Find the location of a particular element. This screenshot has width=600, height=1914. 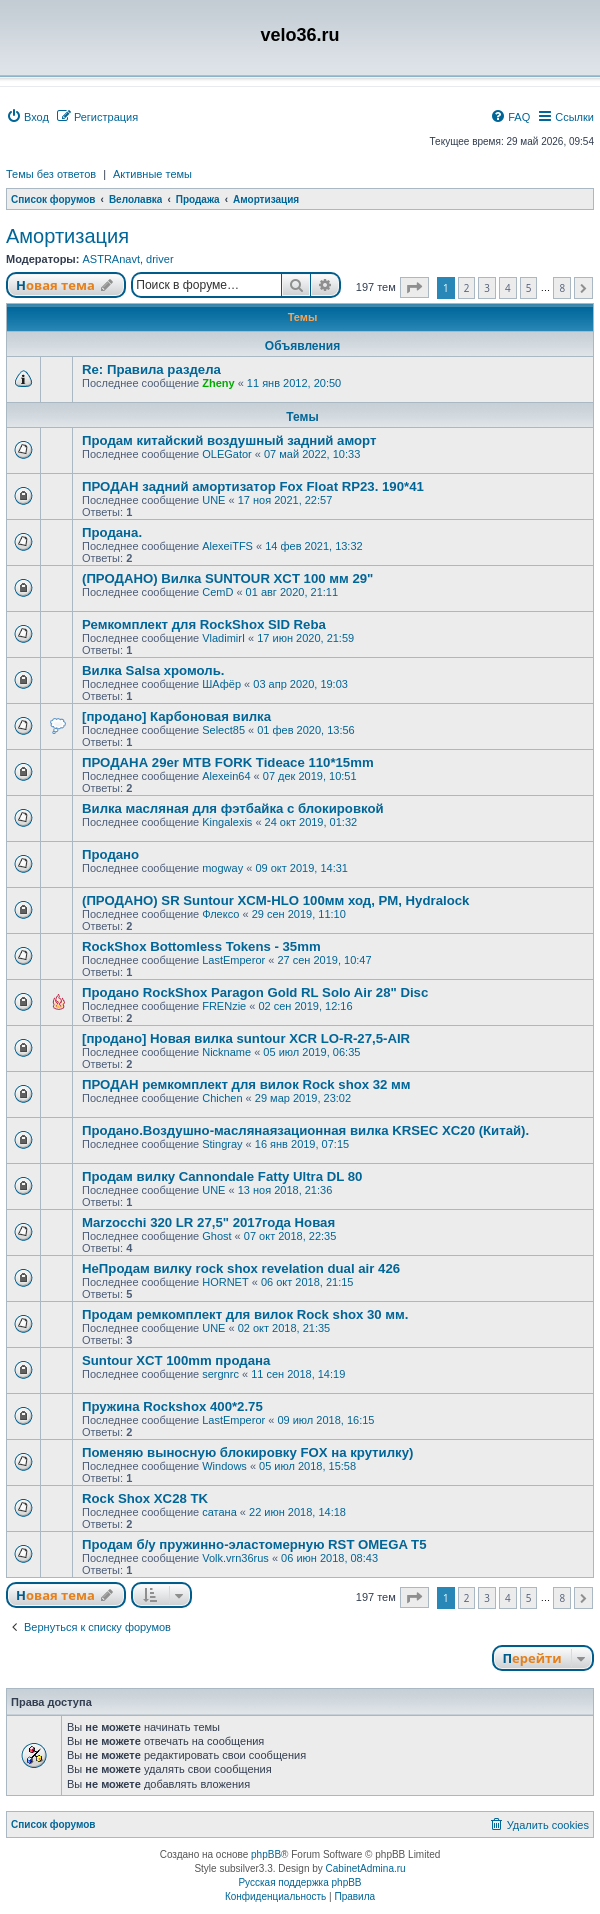

driver is located at coordinates (160, 259).